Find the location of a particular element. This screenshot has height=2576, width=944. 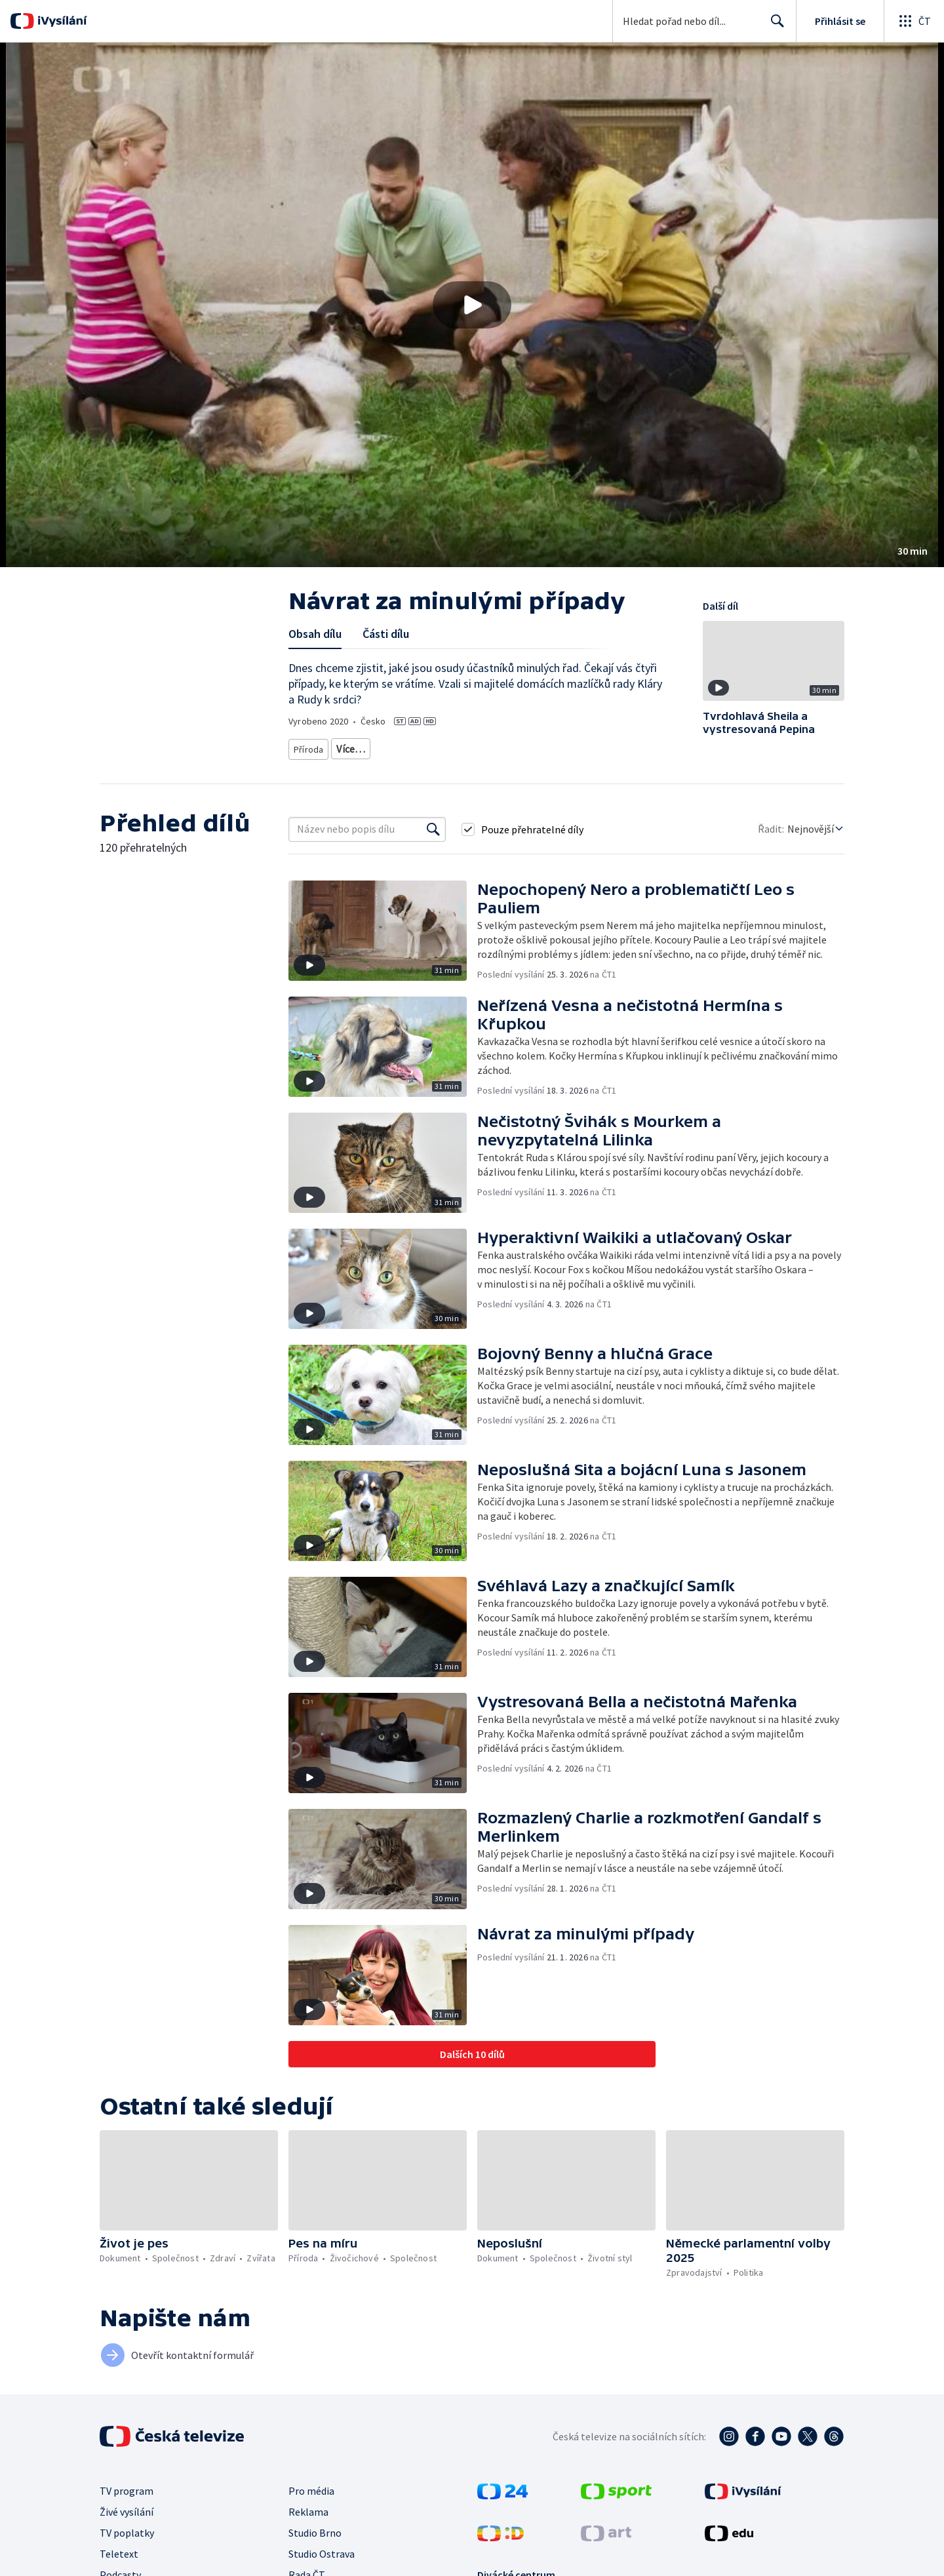

Příroda - vzdělávací is located at coordinates (435, 746).